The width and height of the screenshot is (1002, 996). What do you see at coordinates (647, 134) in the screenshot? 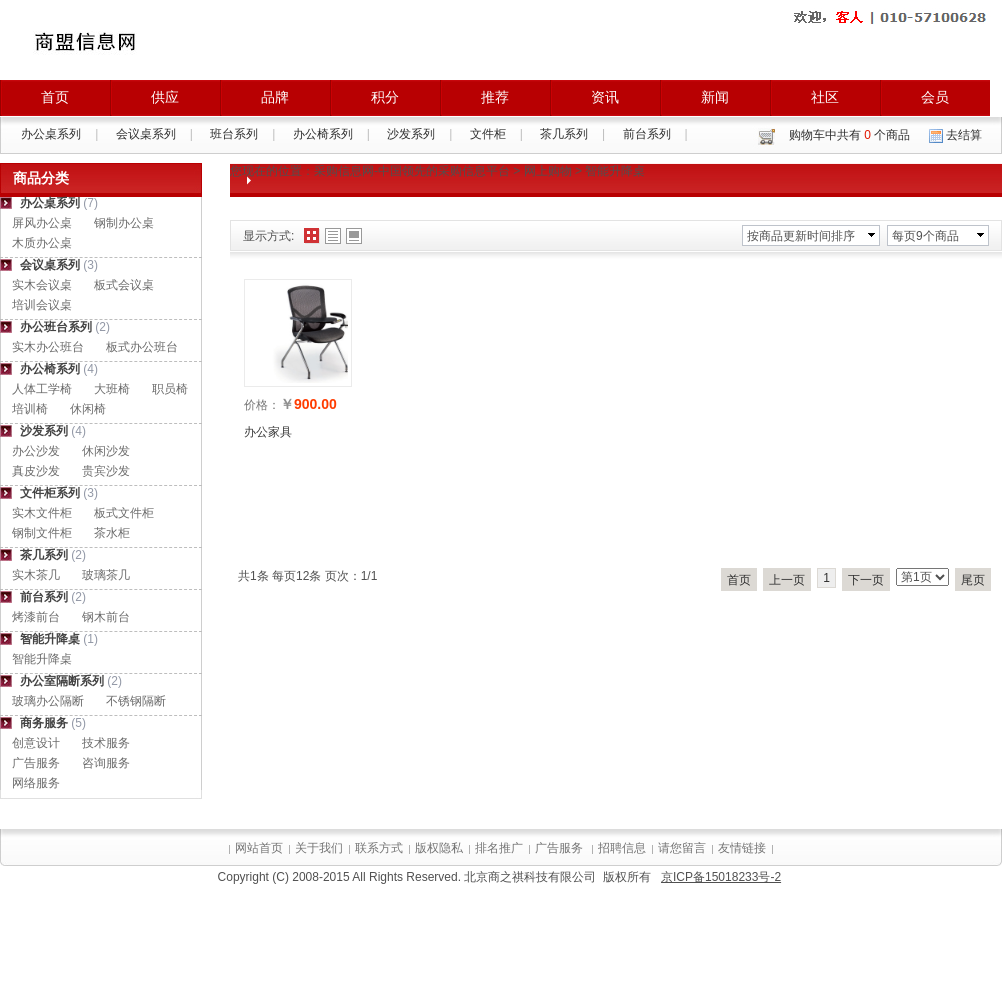
I see `前台系列` at bounding box center [647, 134].